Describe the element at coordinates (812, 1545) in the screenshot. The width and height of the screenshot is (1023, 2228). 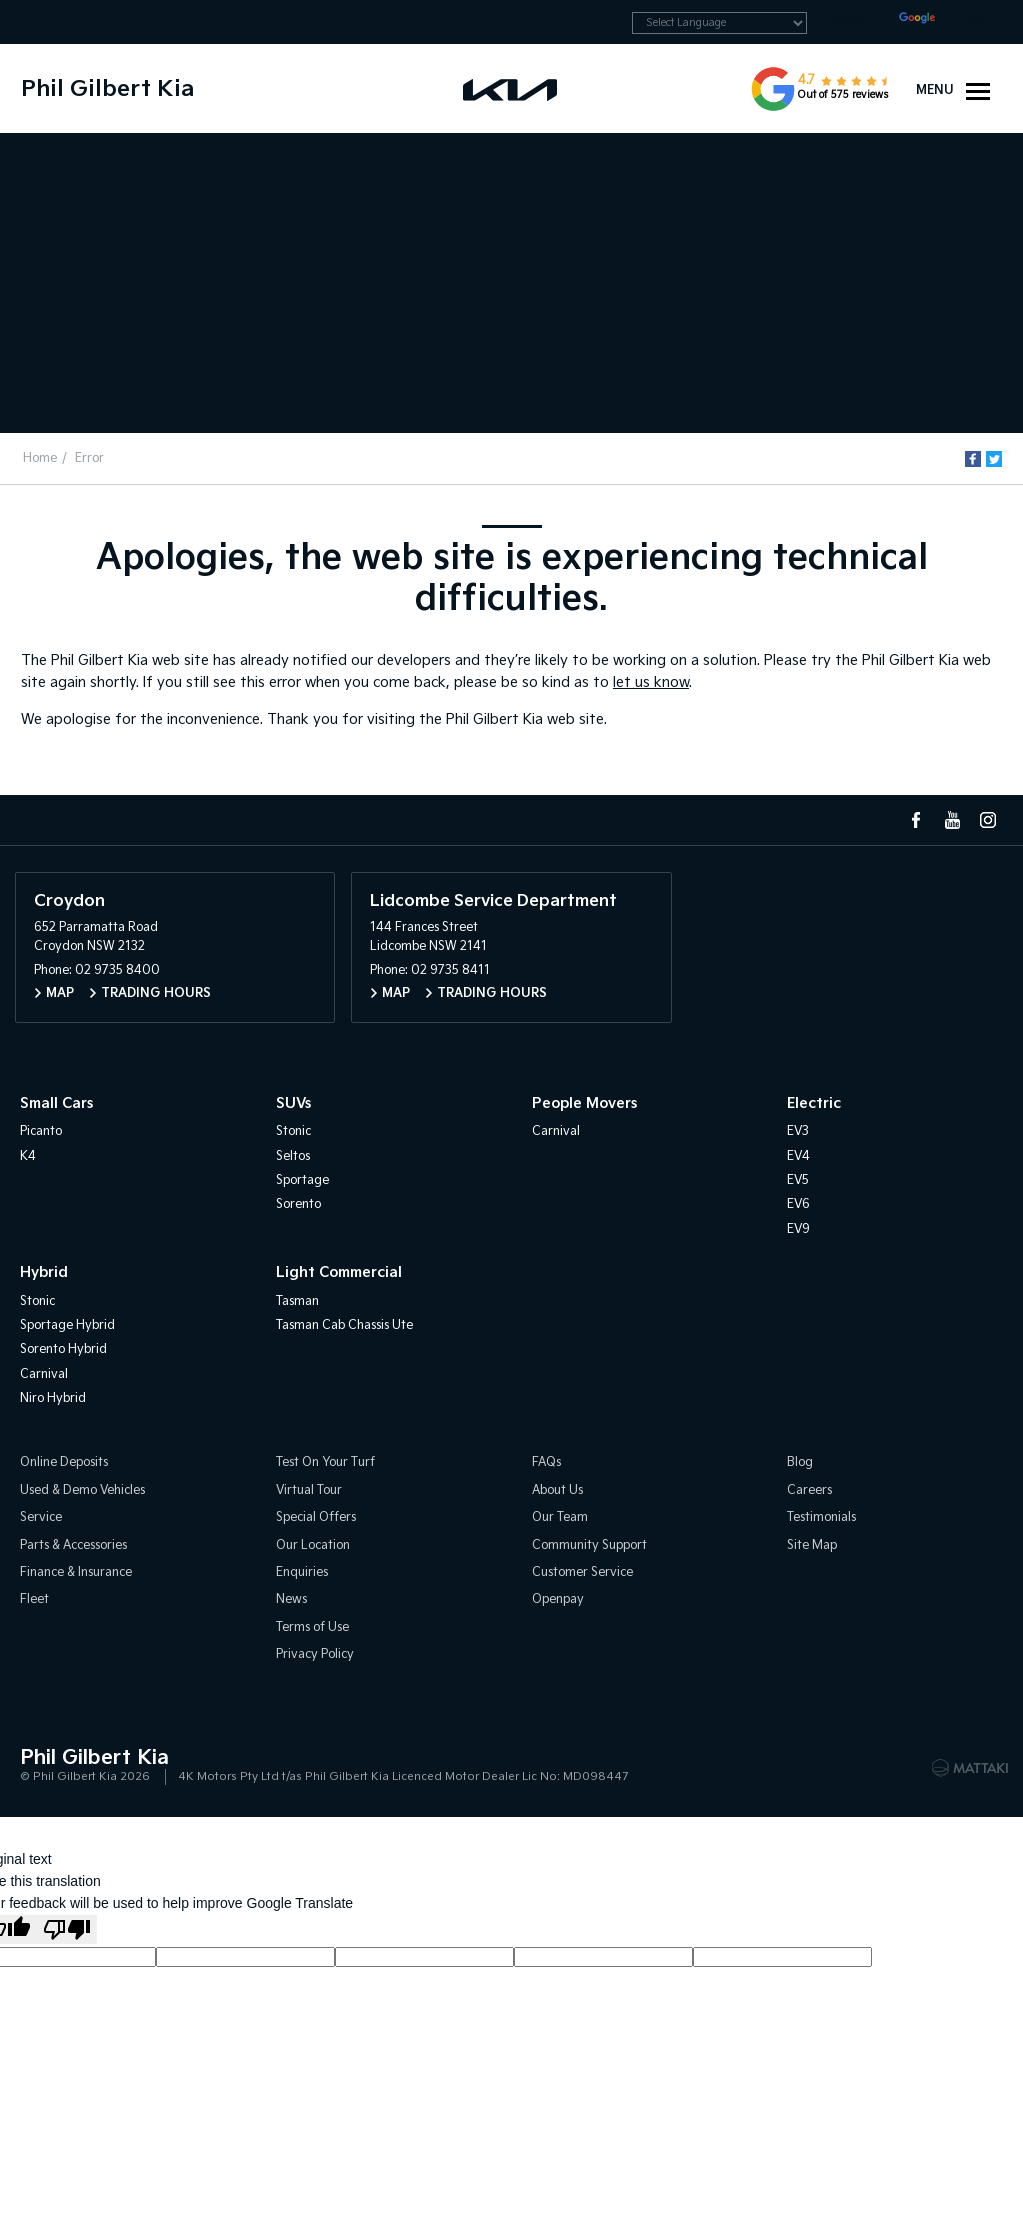
I see `Site Map` at that location.